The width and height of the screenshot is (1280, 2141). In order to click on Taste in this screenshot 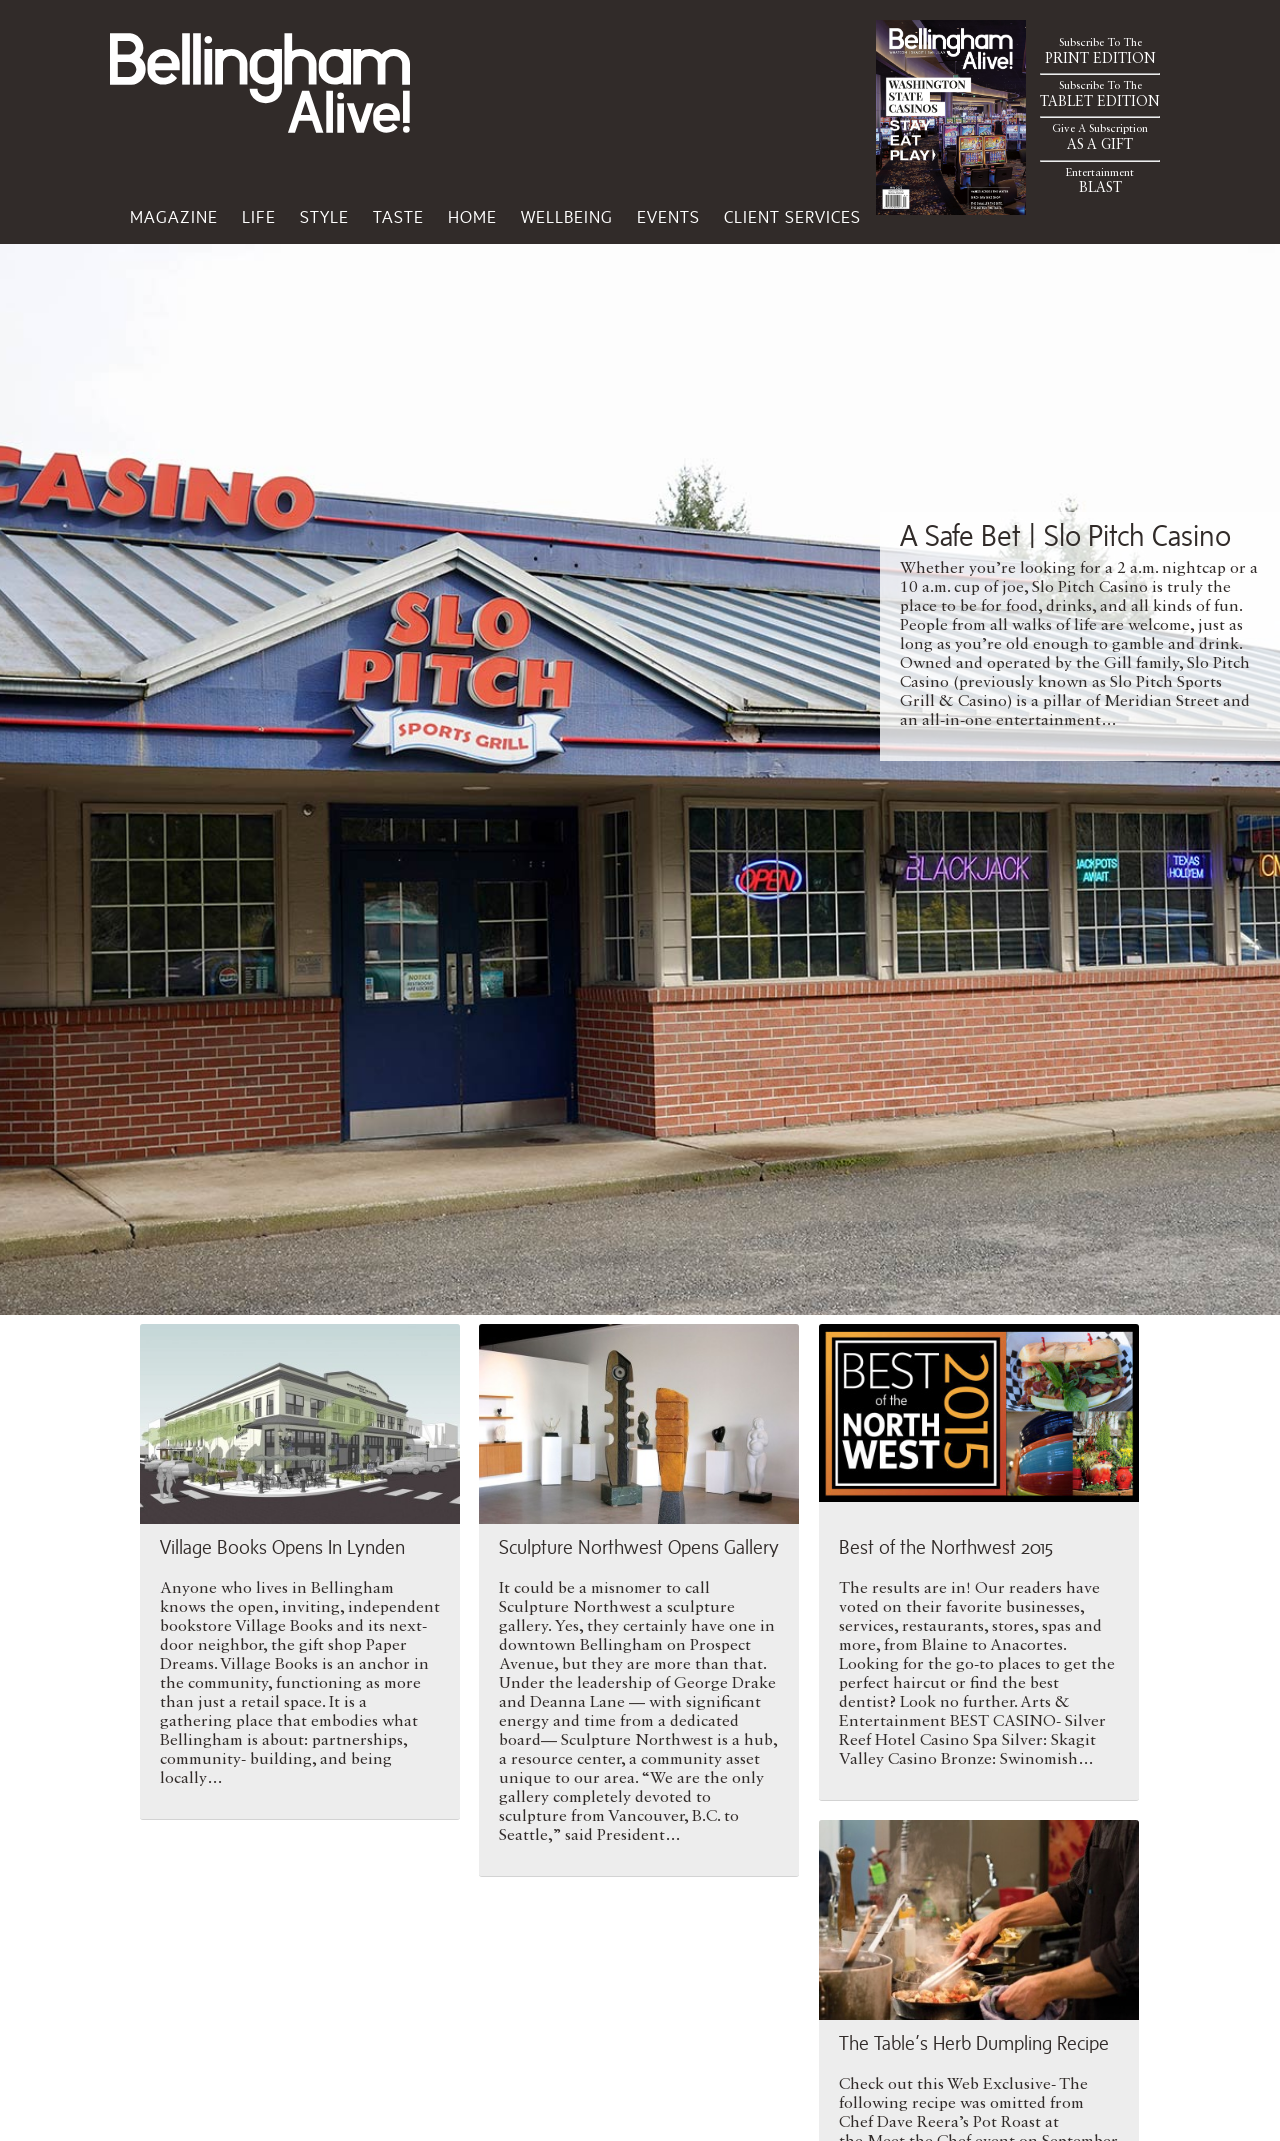, I will do `click(398, 217)`.